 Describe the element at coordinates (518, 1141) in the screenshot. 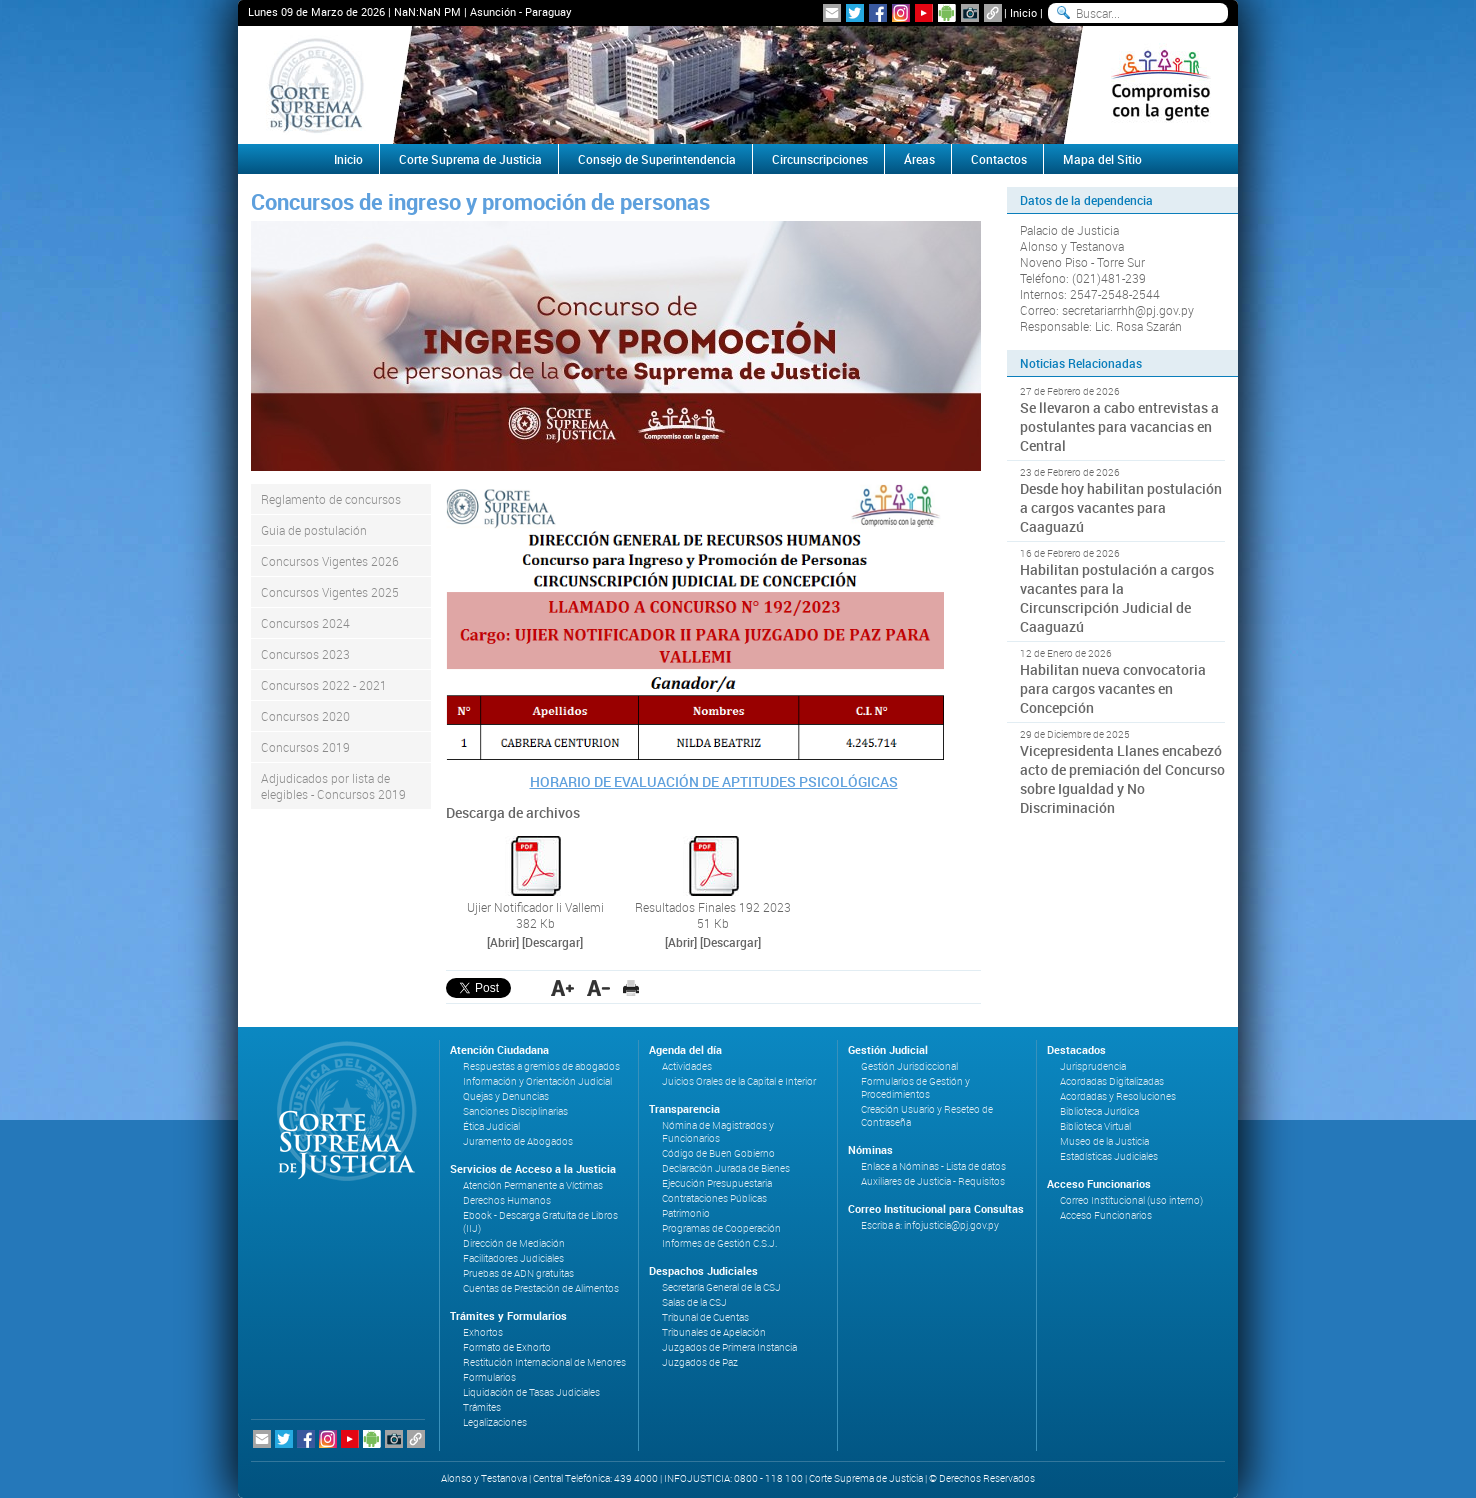

I see `Juramento de Abogados` at that location.